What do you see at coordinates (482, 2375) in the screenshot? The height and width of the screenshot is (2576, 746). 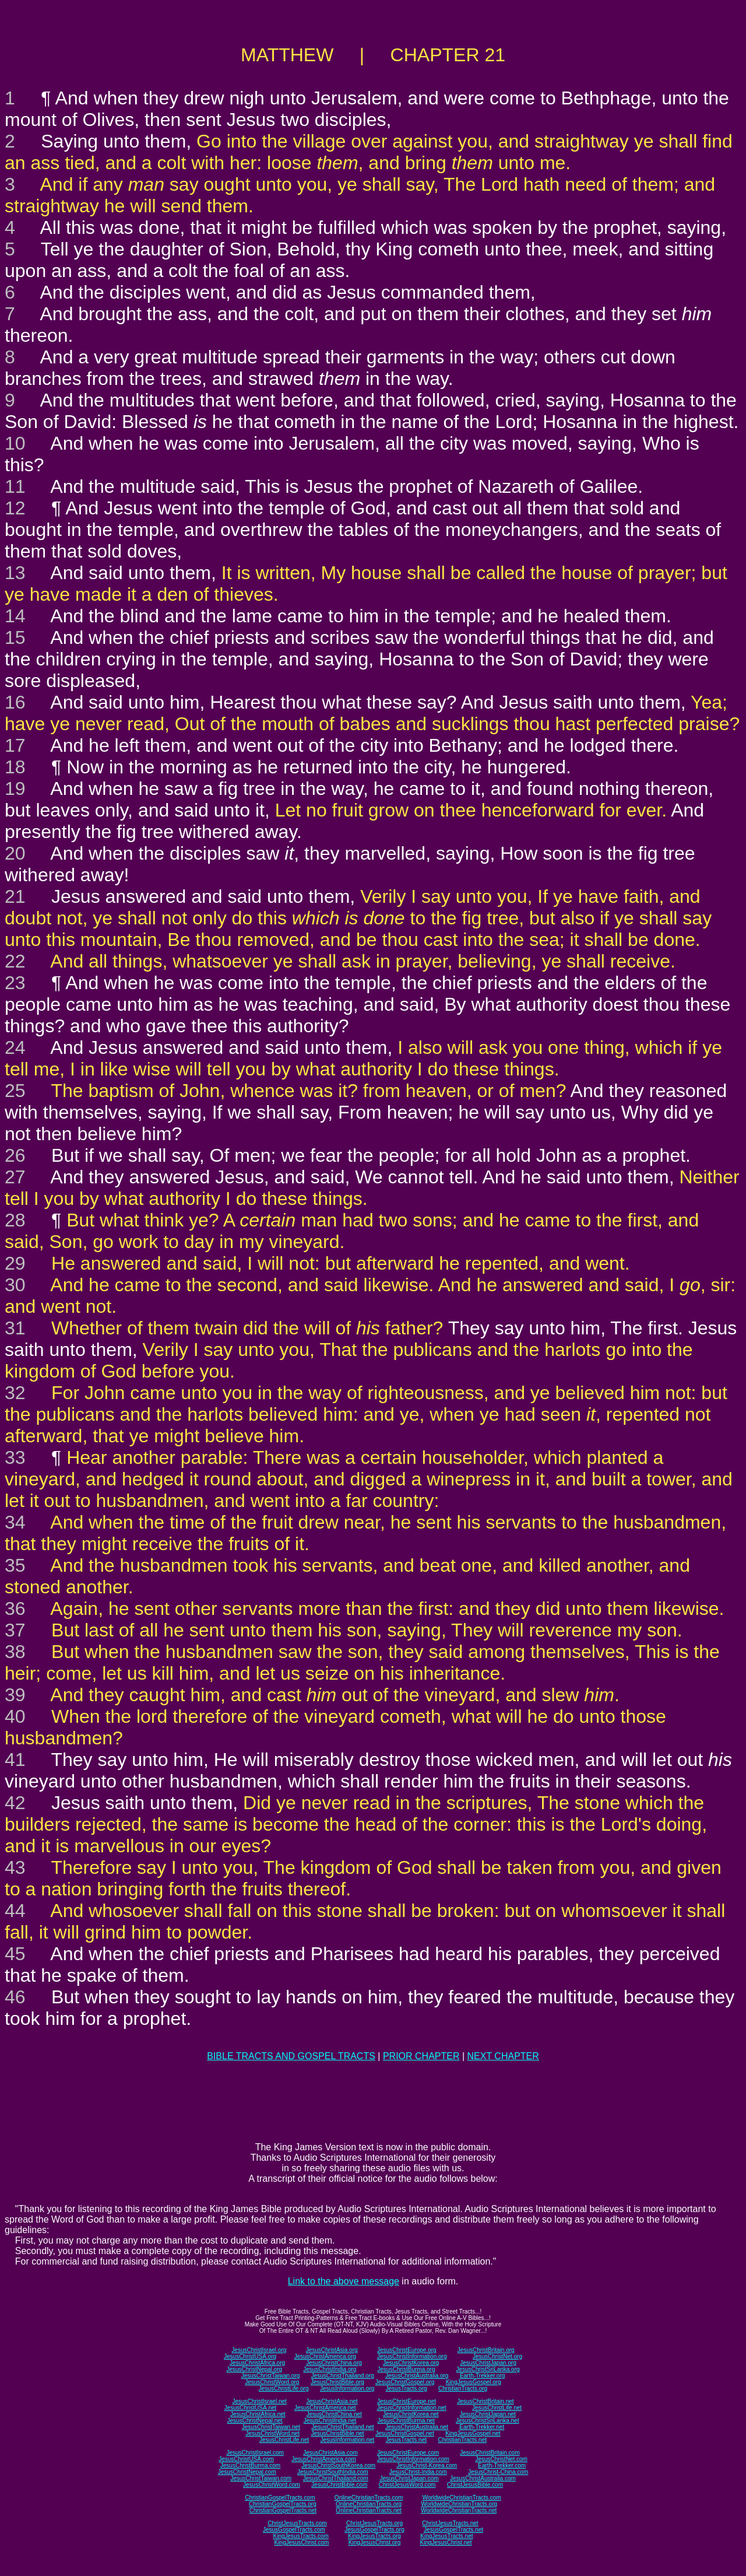 I see `Earth-Trekker.org` at bounding box center [482, 2375].